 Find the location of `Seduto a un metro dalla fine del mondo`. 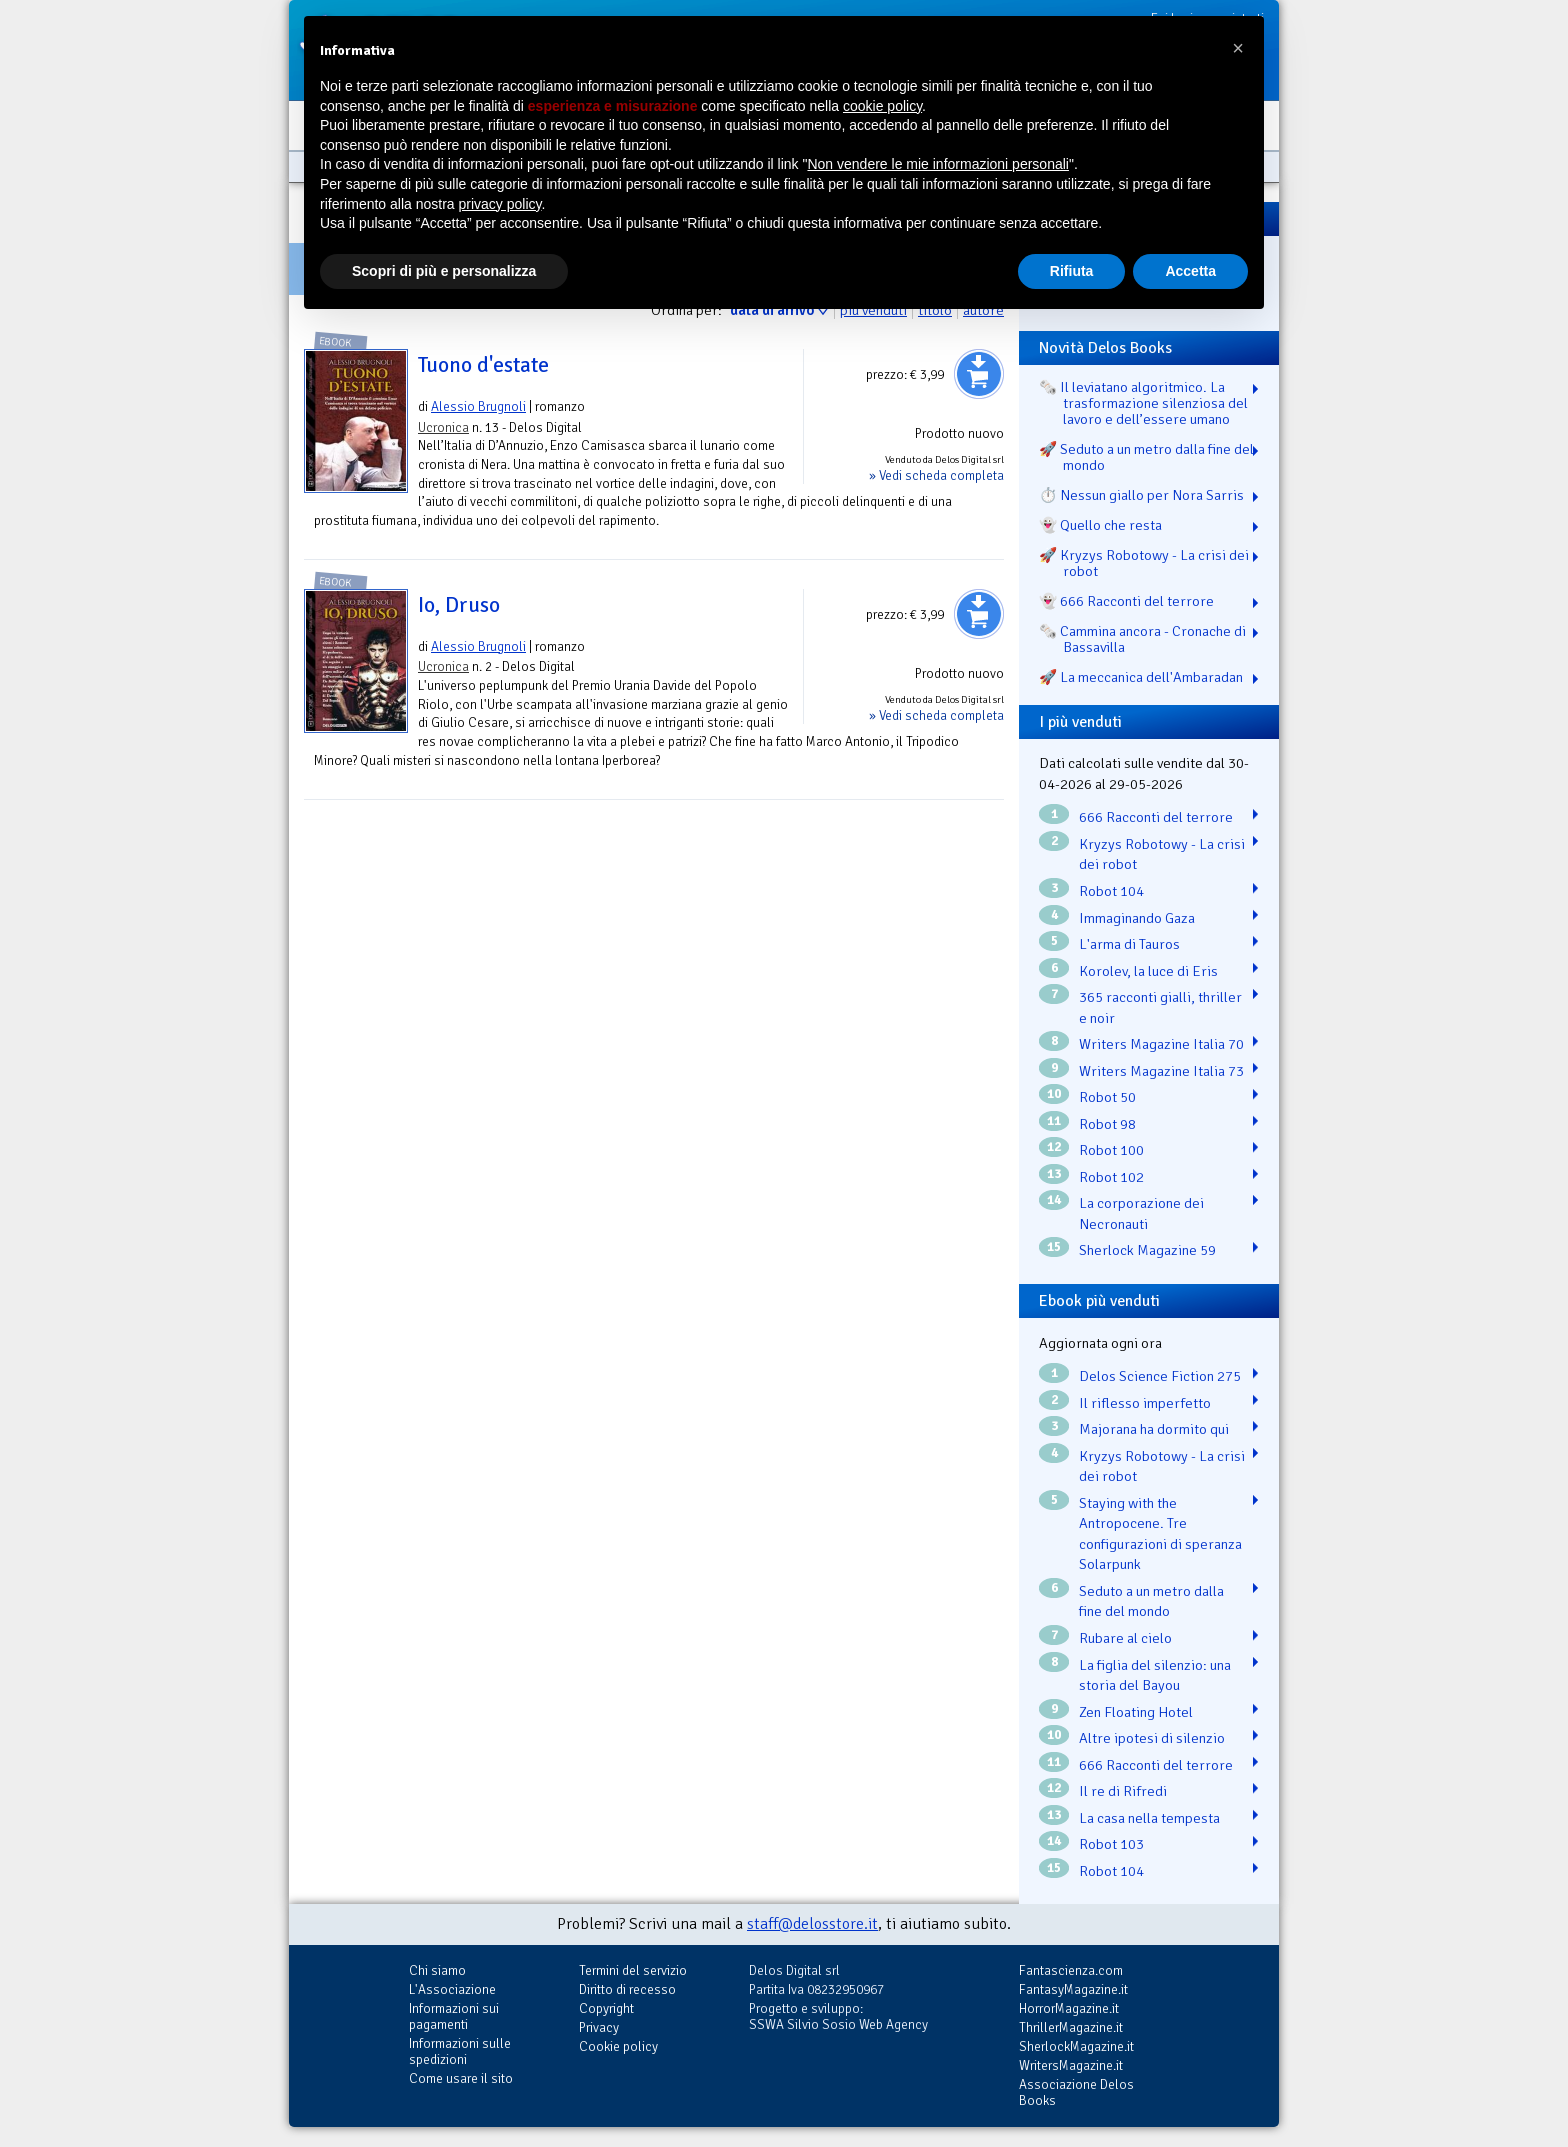

Seduto a un metro dalla fine del mondo is located at coordinates (1151, 1601).